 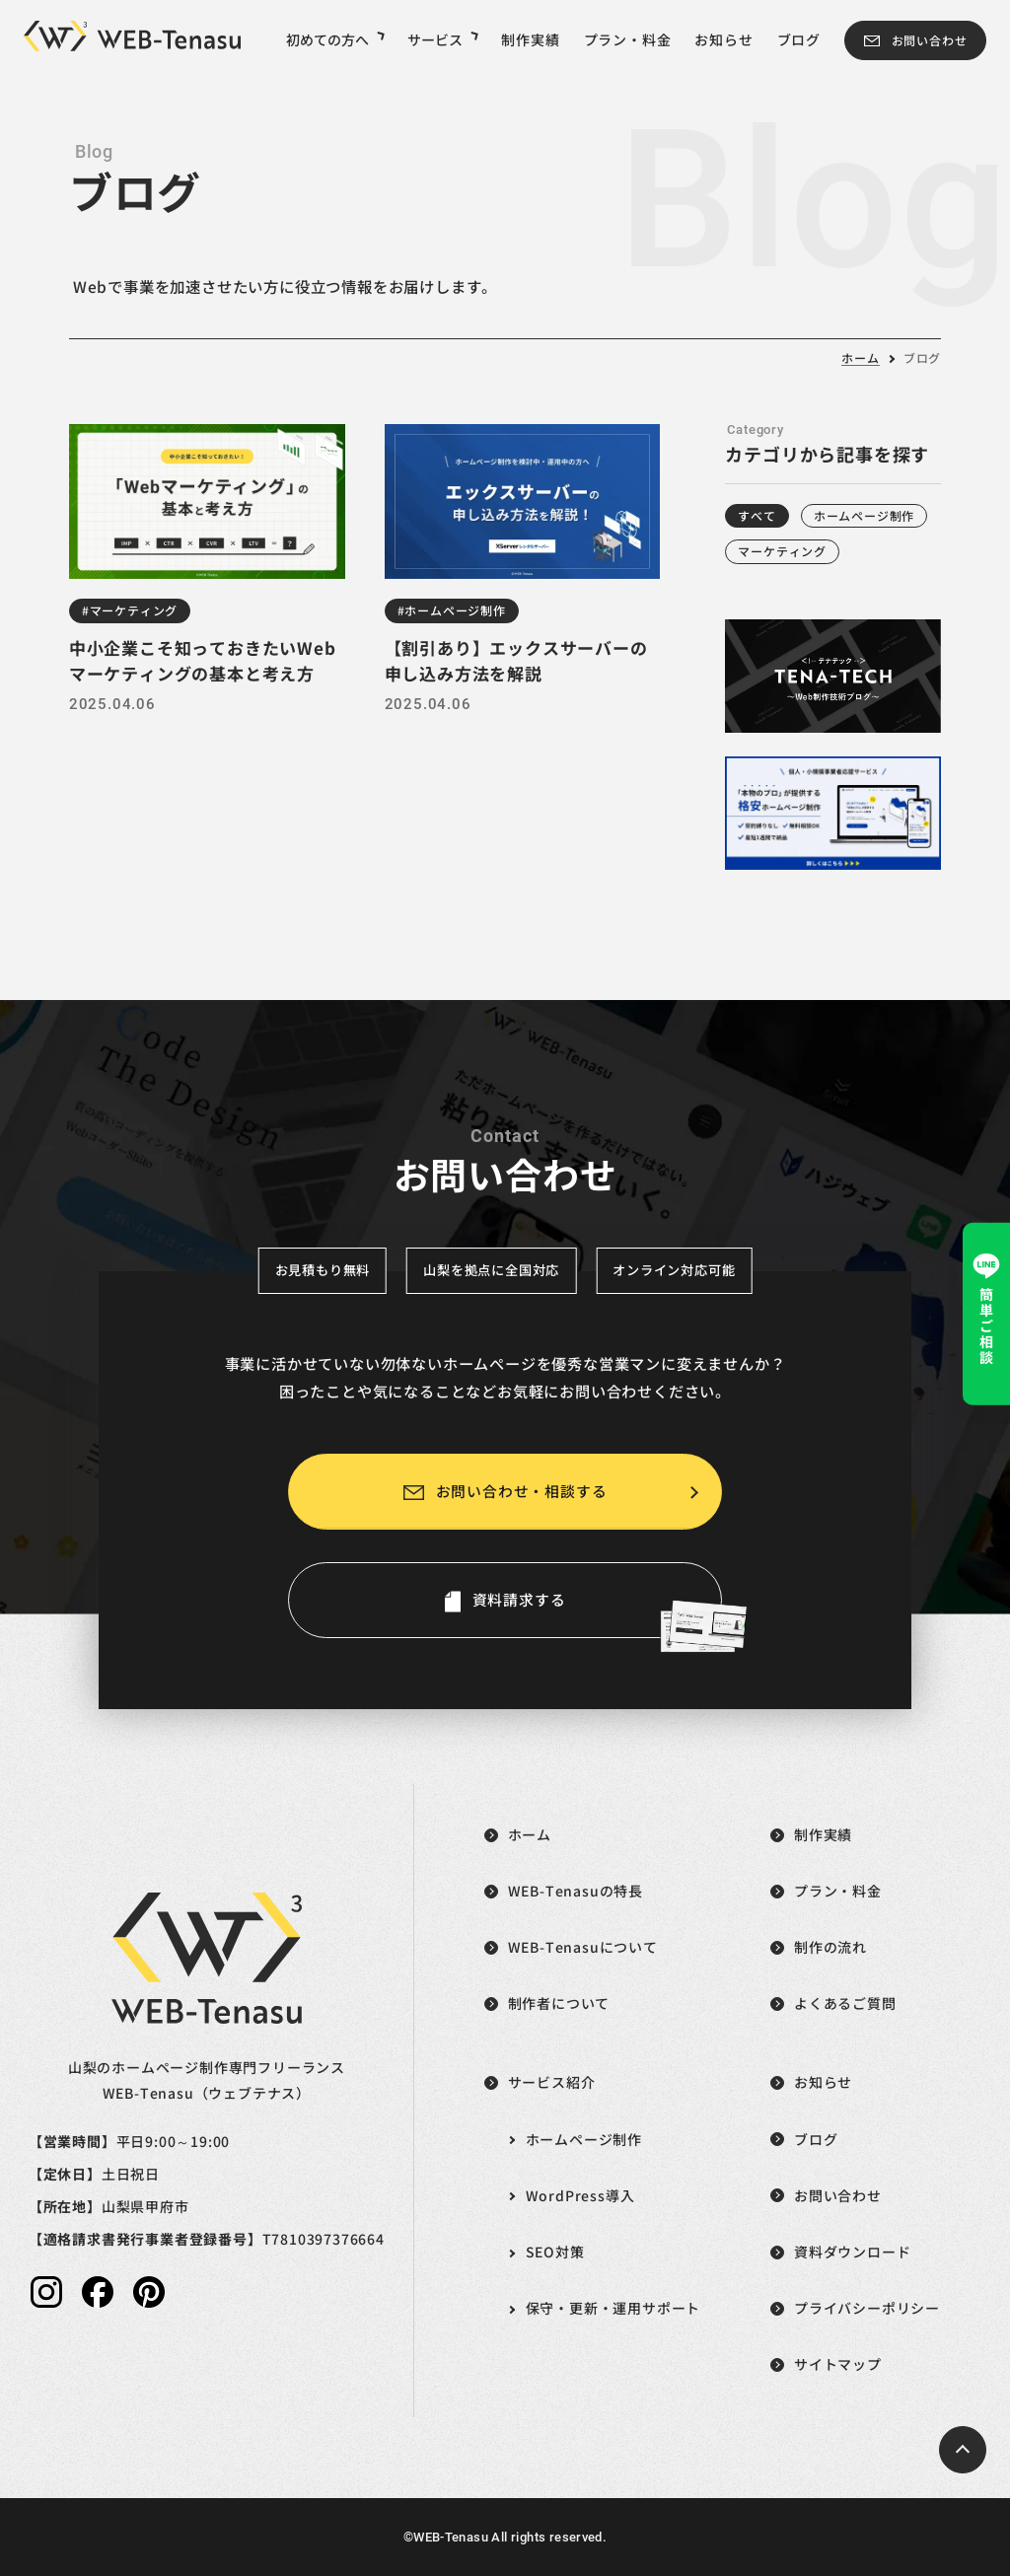 I want to click on ホーム, so click(x=860, y=357).